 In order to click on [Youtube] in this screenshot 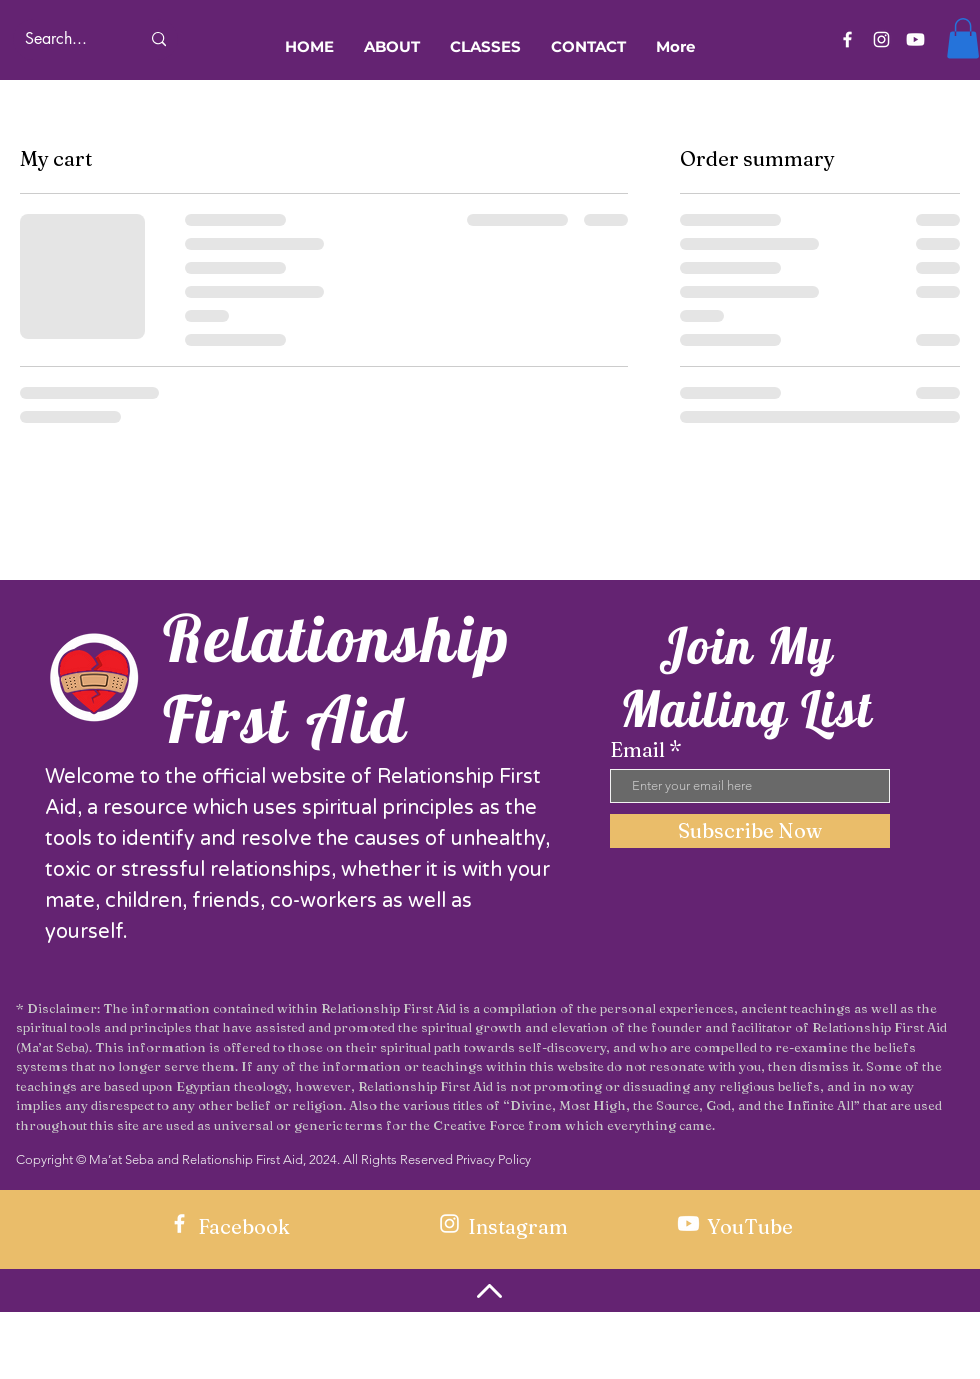, I will do `click(915, 39)`.